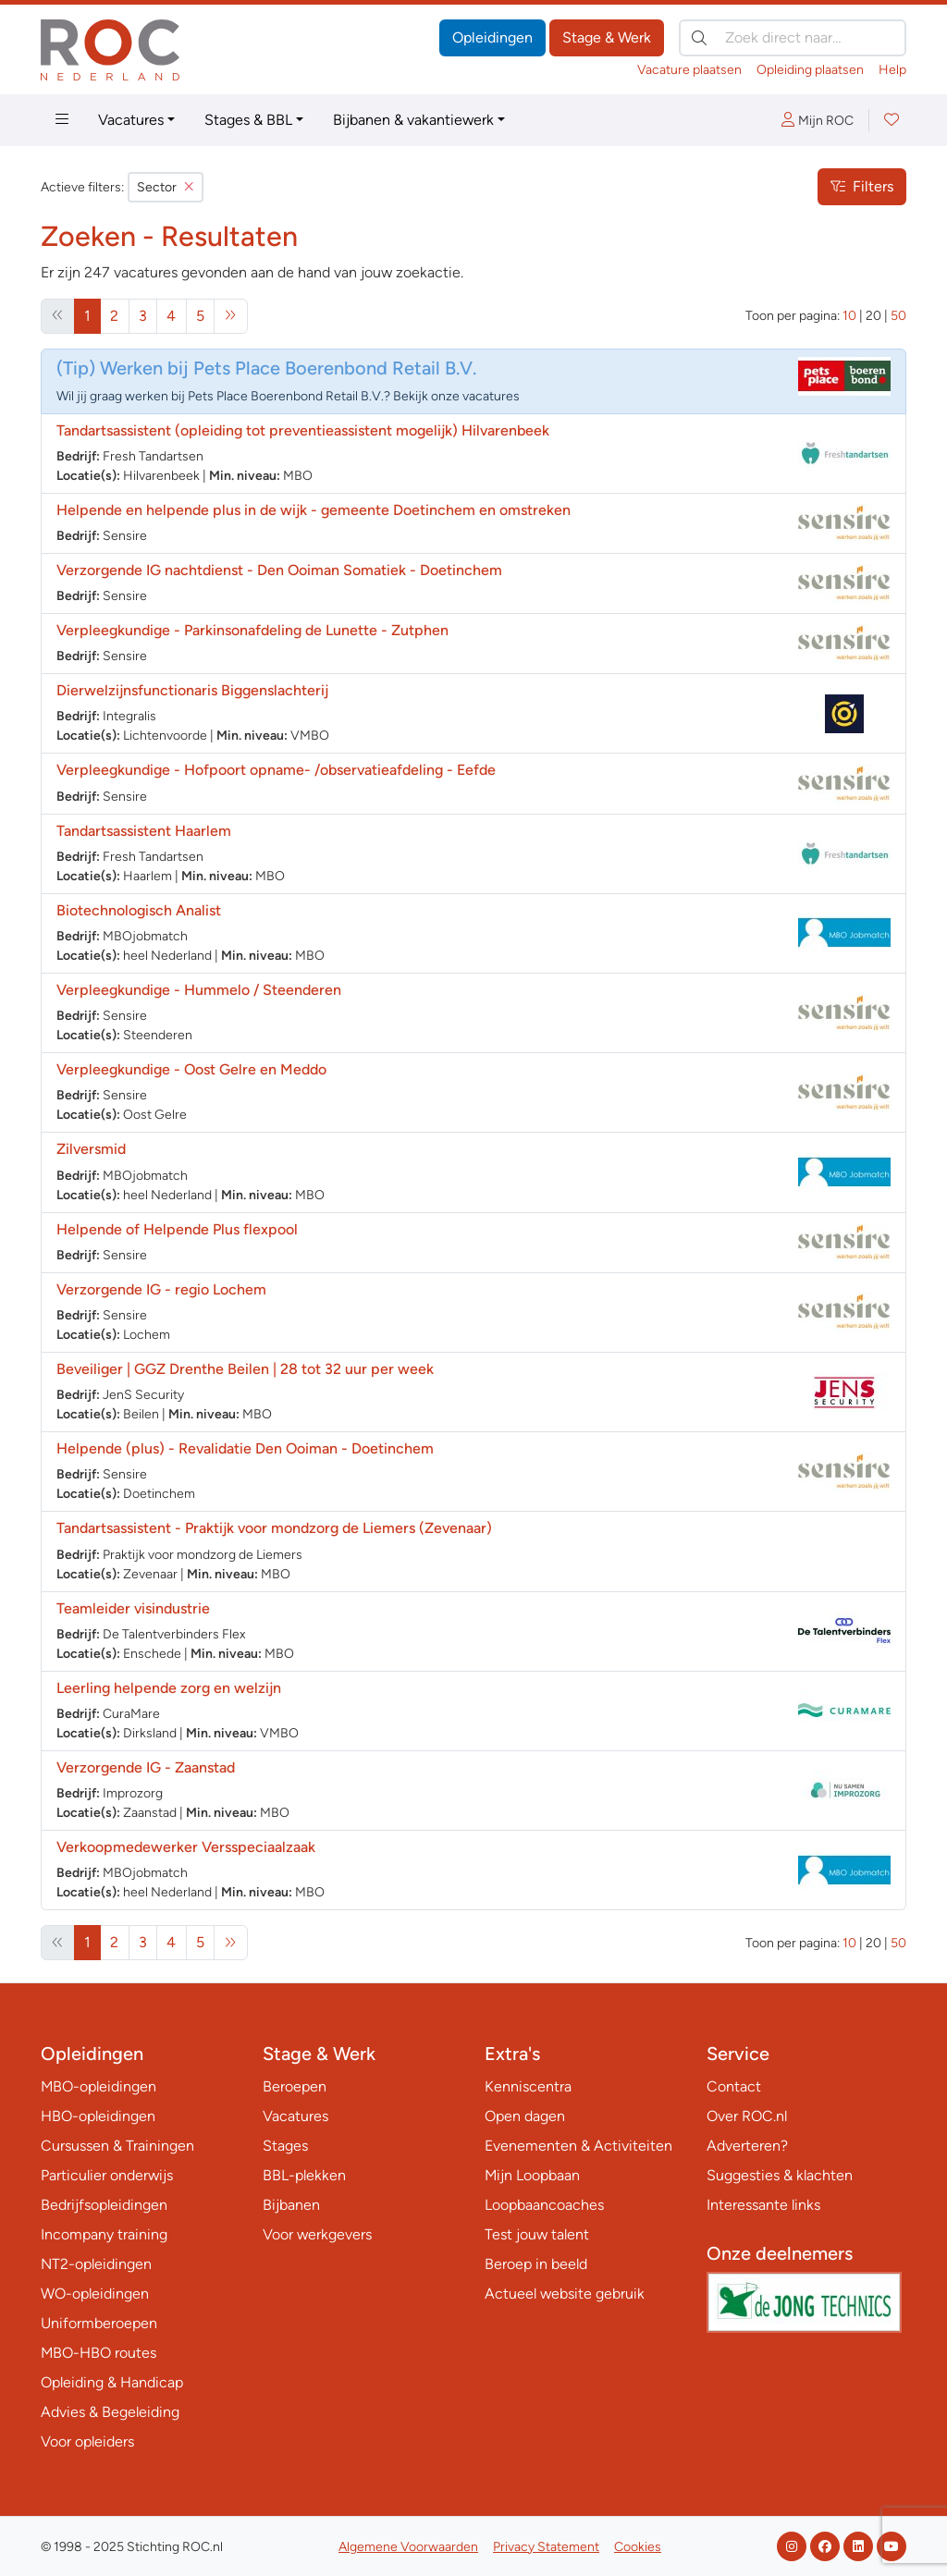 Image resolution: width=947 pixels, height=2576 pixels. What do you see at coordinates (95, 2293) in the screenshot?
I see `WO-opleidingen` at bounding box center [95, 2293].